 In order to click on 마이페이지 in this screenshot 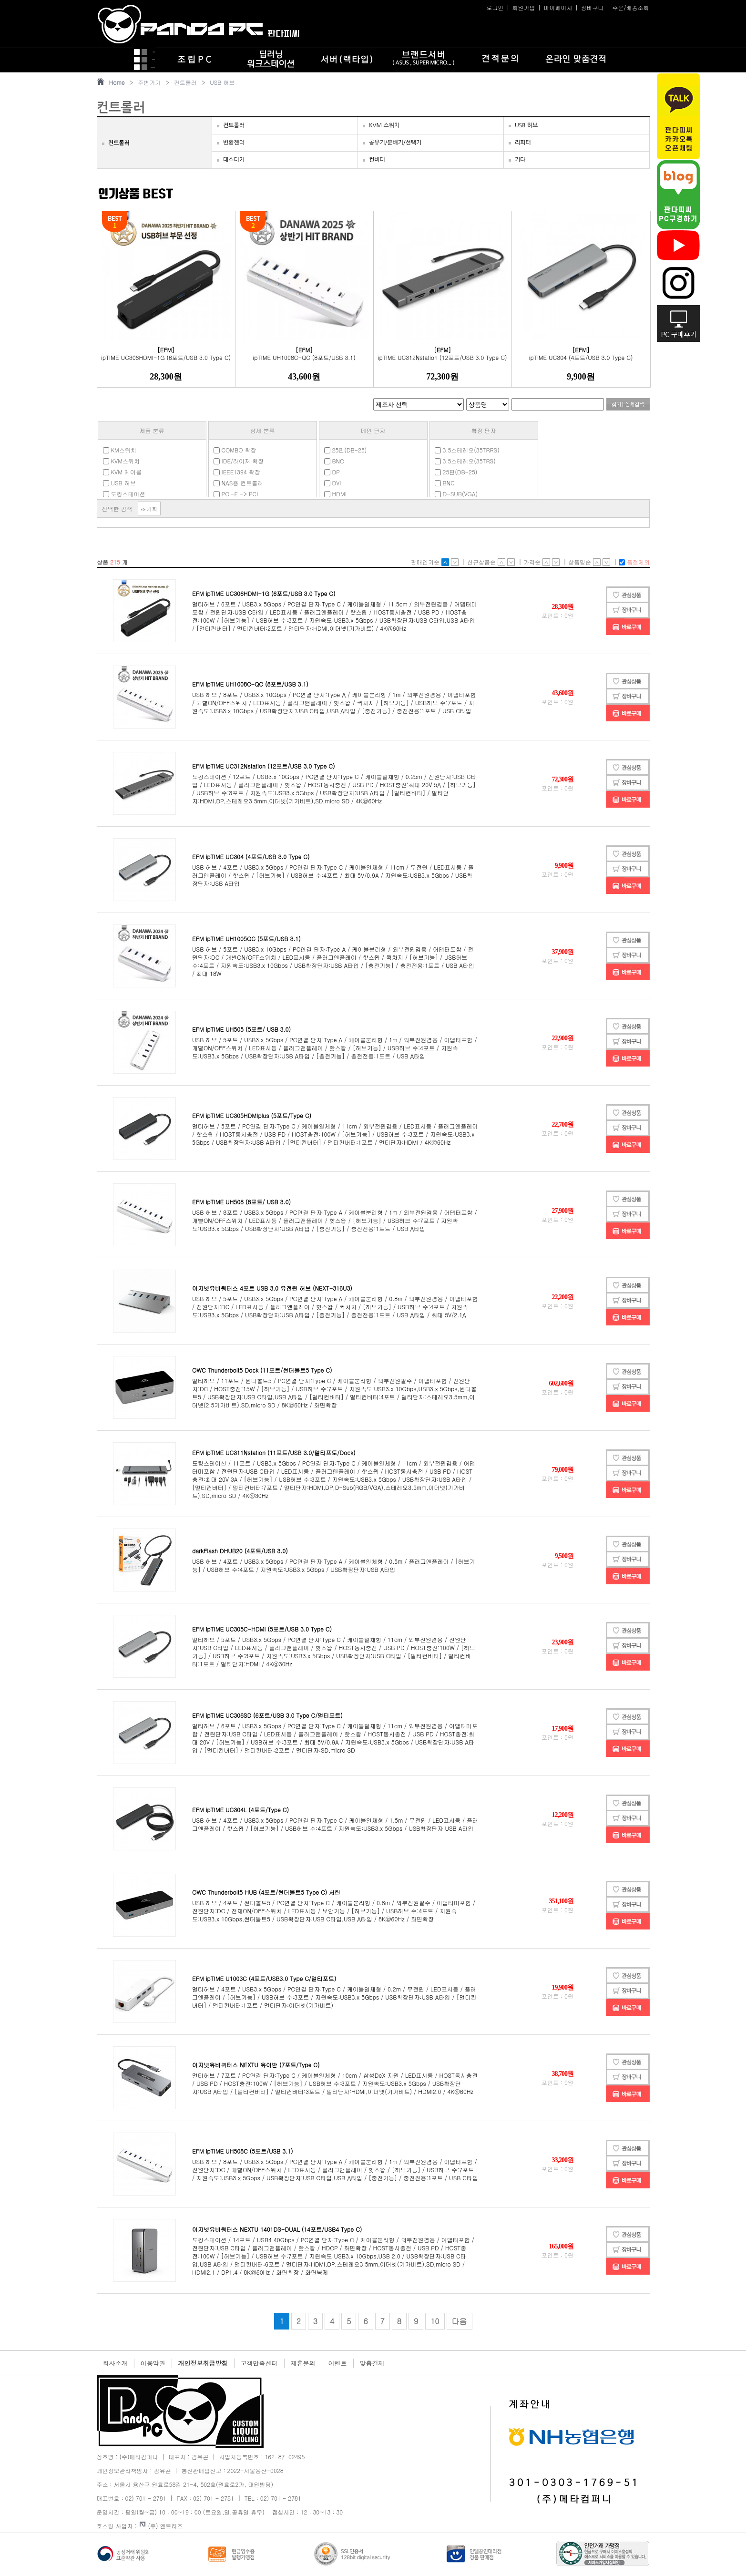, I will do `click(557, 7)`.